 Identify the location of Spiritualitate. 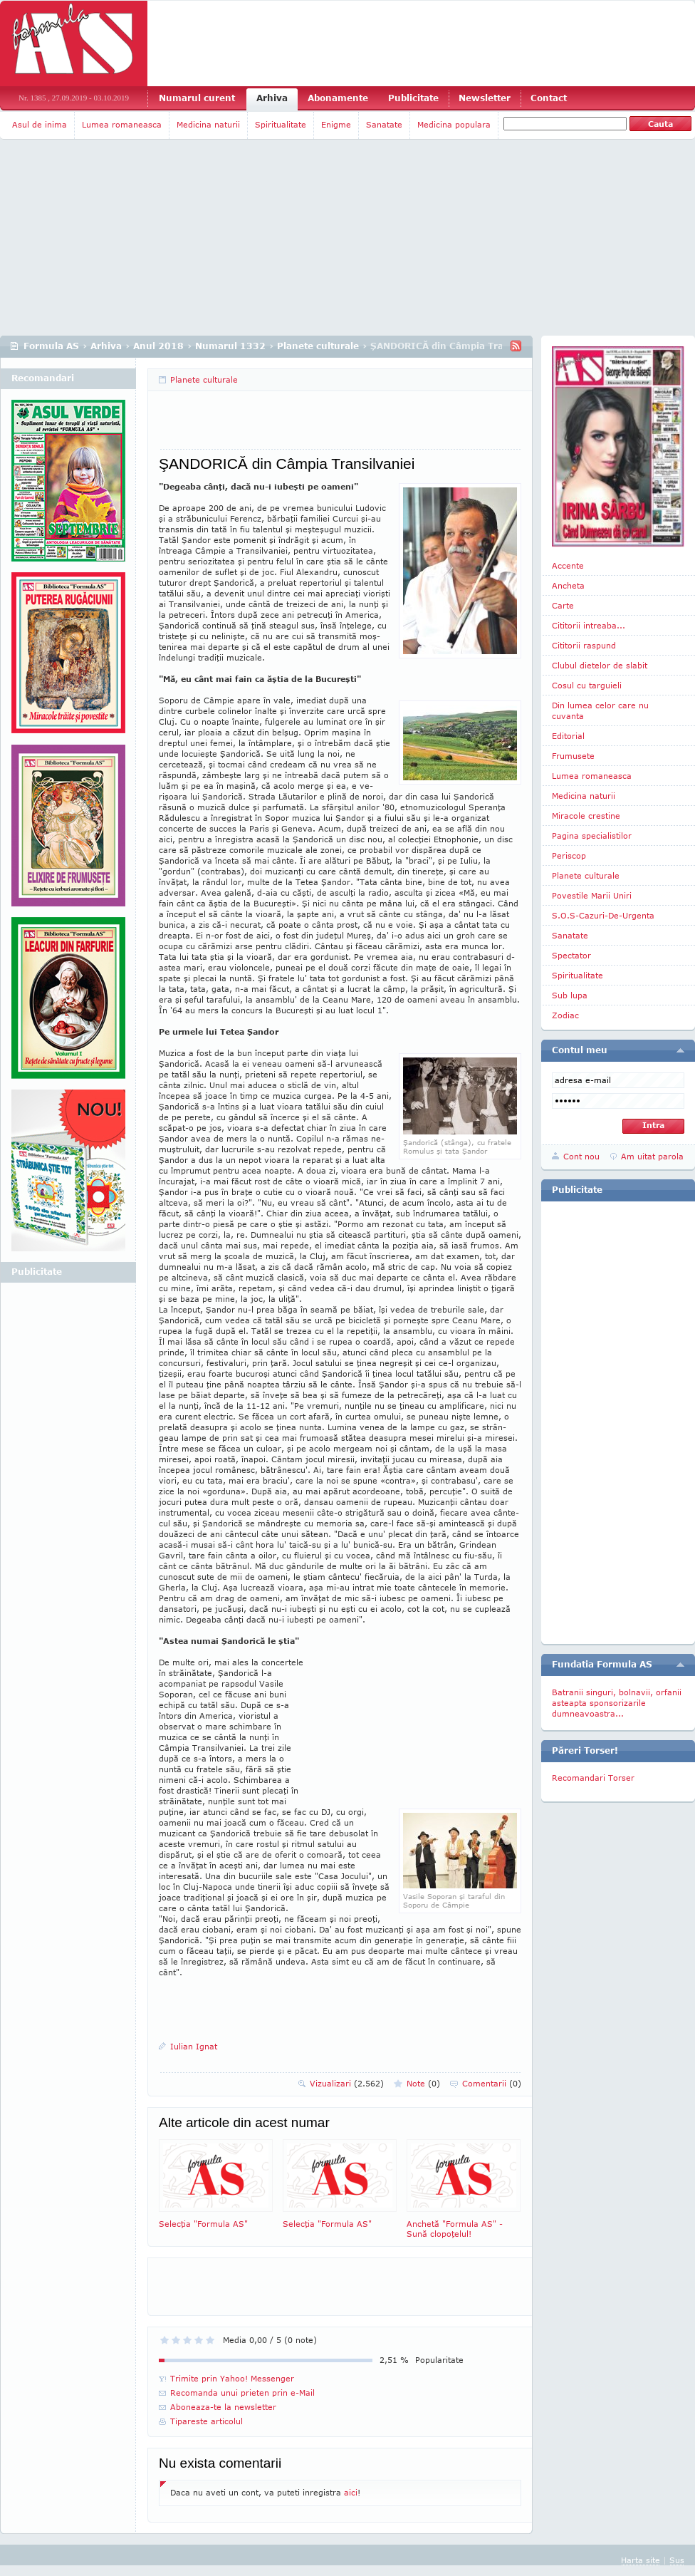
(280, 124).